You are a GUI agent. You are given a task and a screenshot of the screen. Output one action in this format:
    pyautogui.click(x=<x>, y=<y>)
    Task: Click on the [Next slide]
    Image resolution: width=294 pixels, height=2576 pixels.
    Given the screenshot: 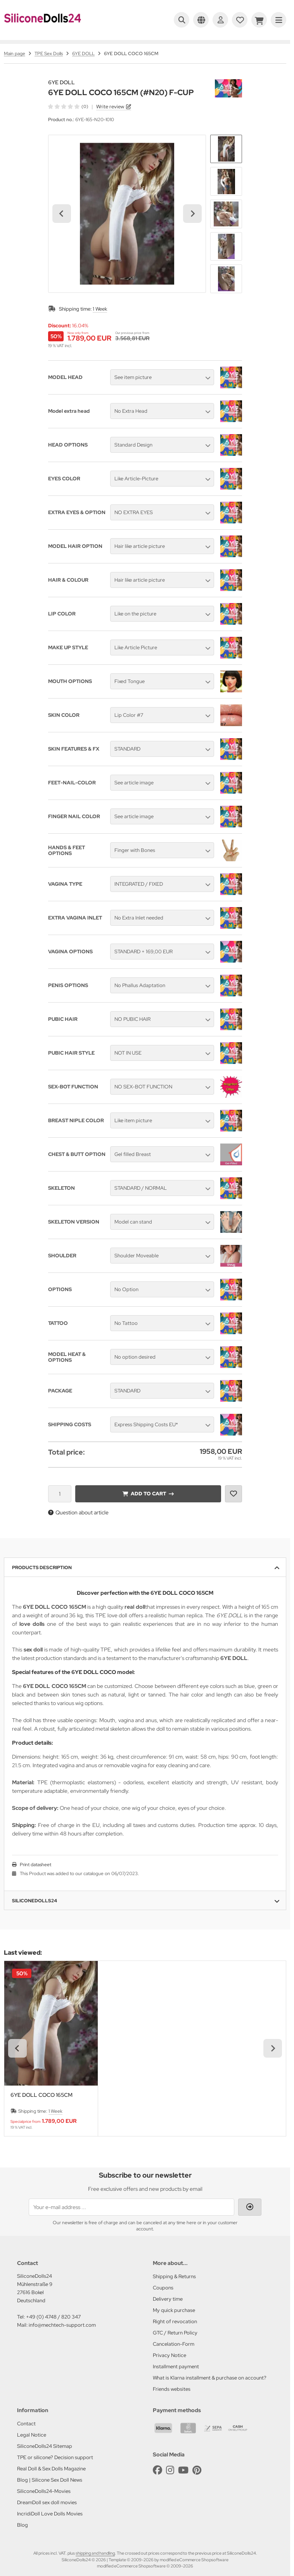 What is the action you would take?
    pyautogui.click(x=192, y=213)
    